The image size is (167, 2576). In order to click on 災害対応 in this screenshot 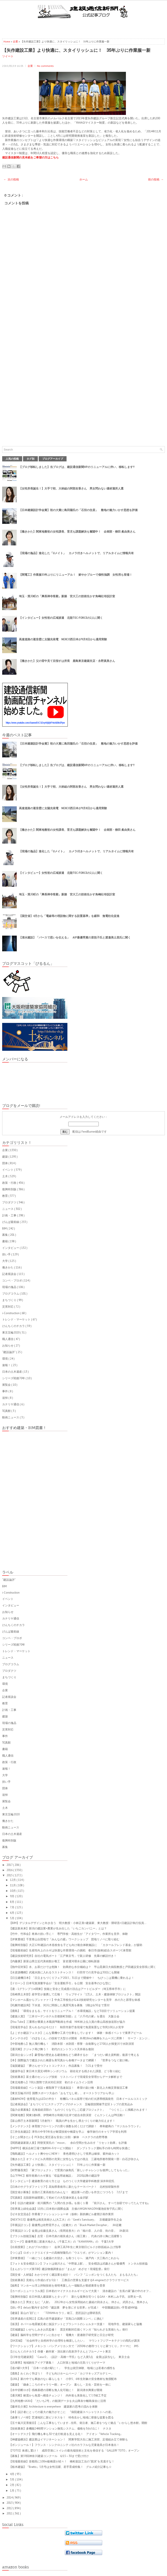, I will do `click(8, 1306)`.